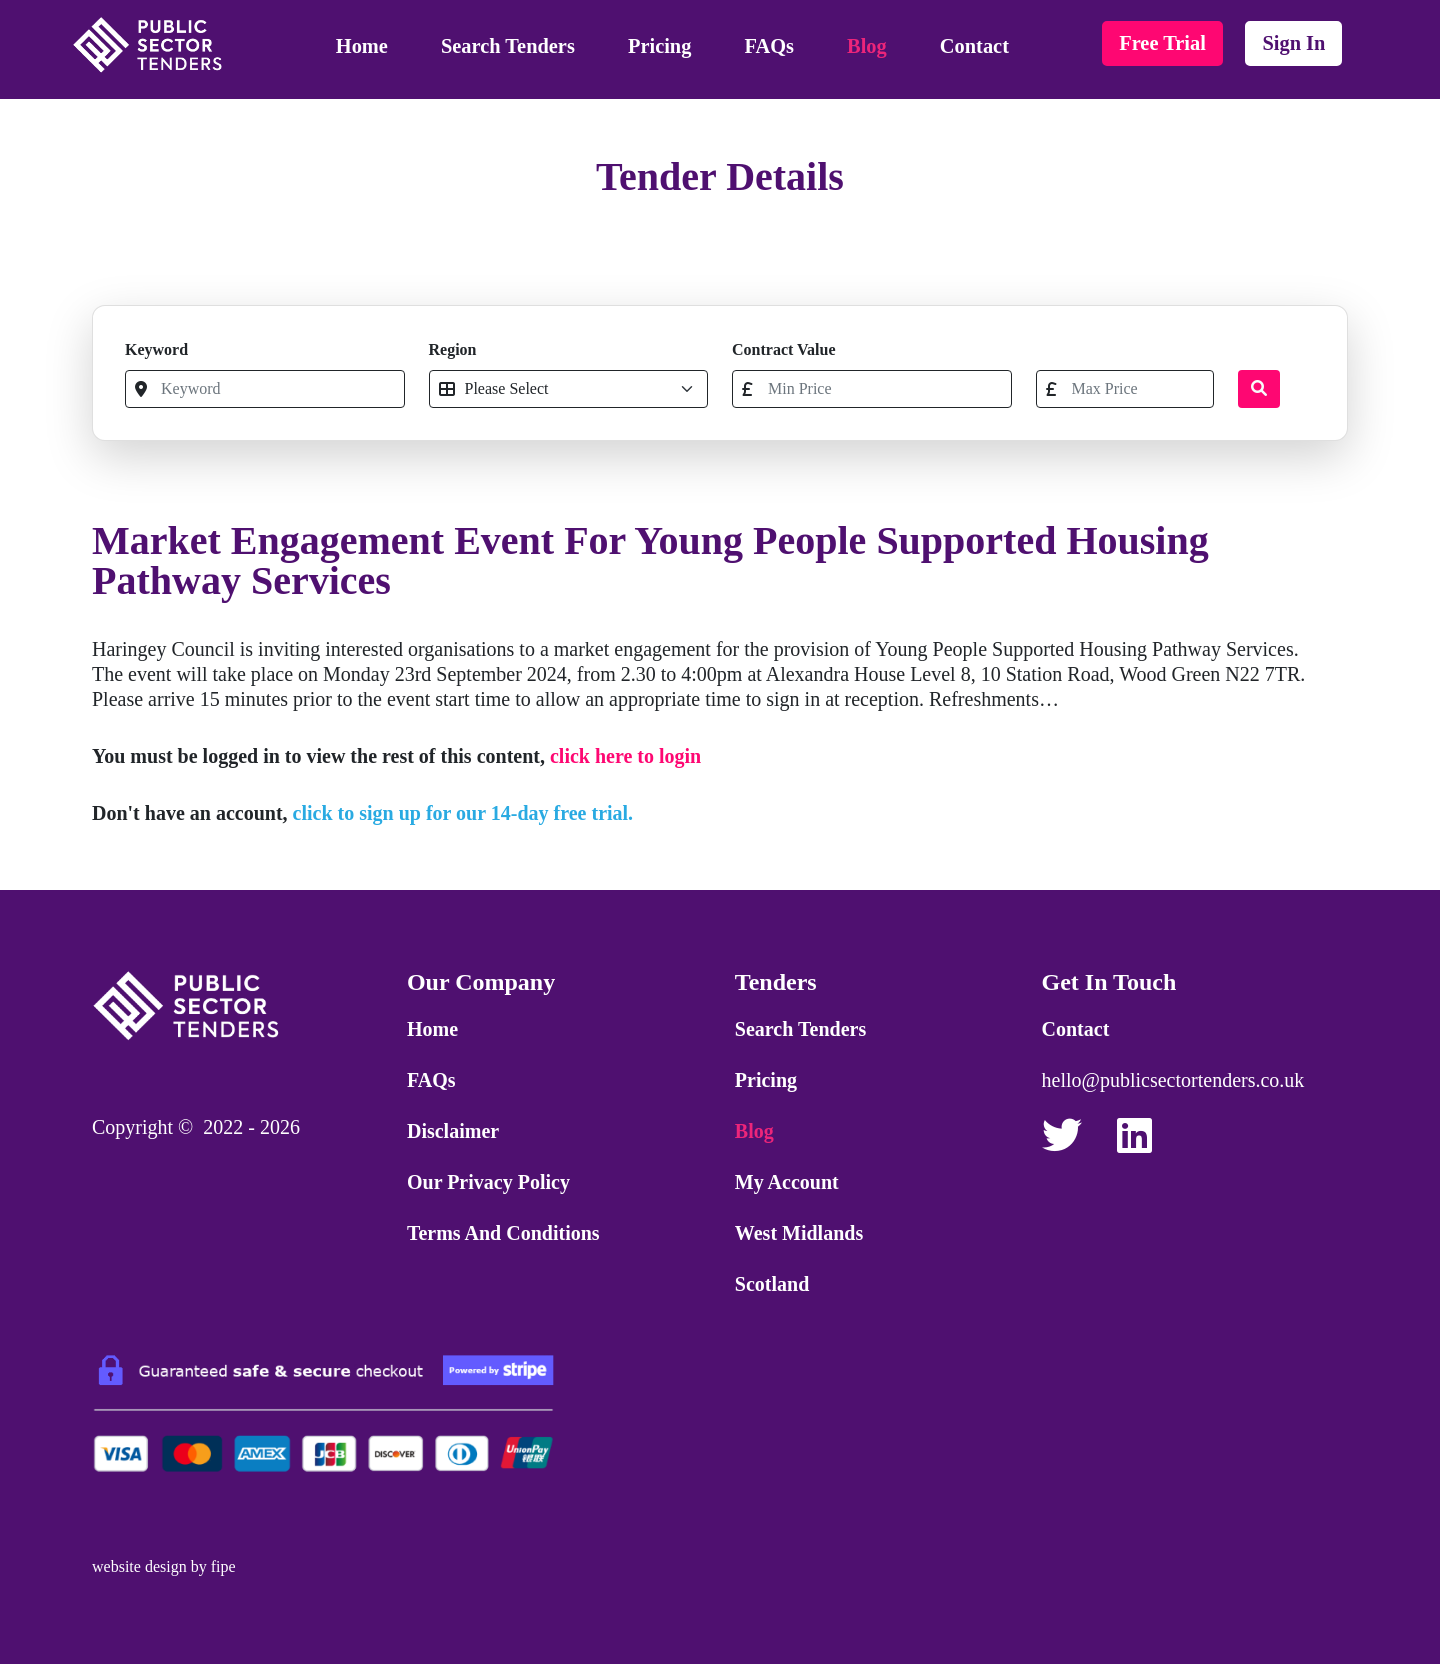 Image resolution: width=1440 pixels, height=1664 pixels. I want to click on West Midlands, so click(799, 1233).